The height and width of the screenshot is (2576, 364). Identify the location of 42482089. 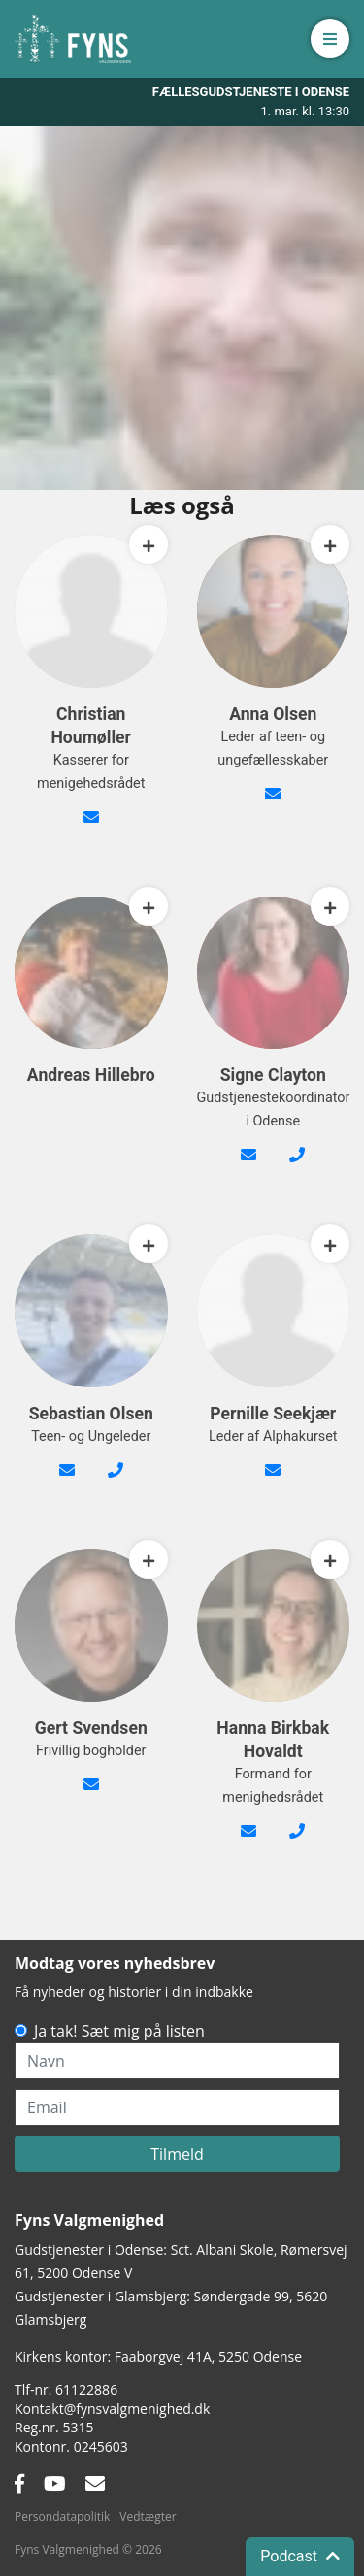
(297, 1166).